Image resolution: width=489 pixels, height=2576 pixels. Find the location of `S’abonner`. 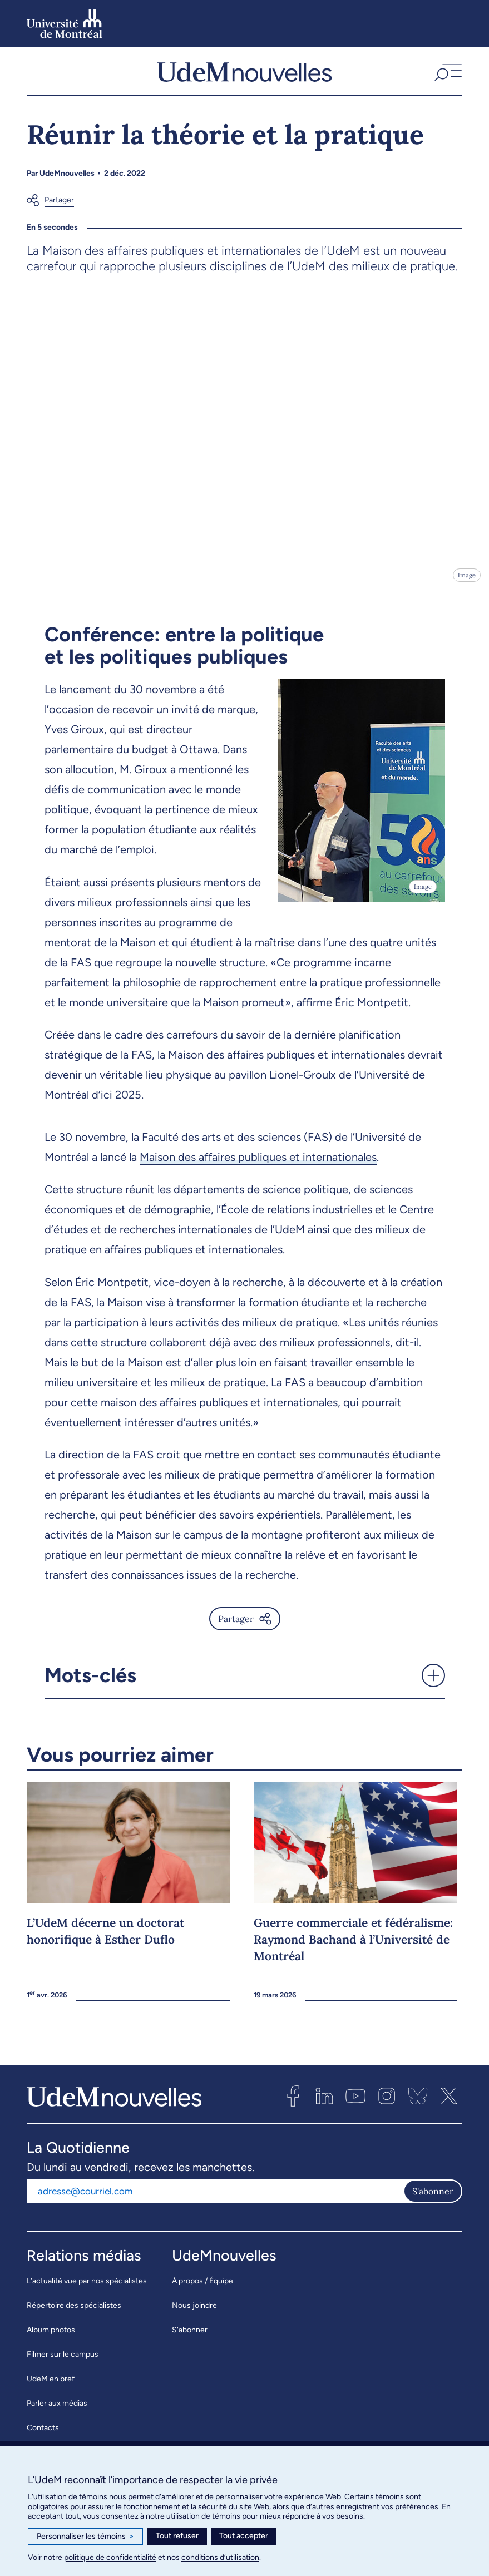

S’abonner is located at coordinates (190, 2339).